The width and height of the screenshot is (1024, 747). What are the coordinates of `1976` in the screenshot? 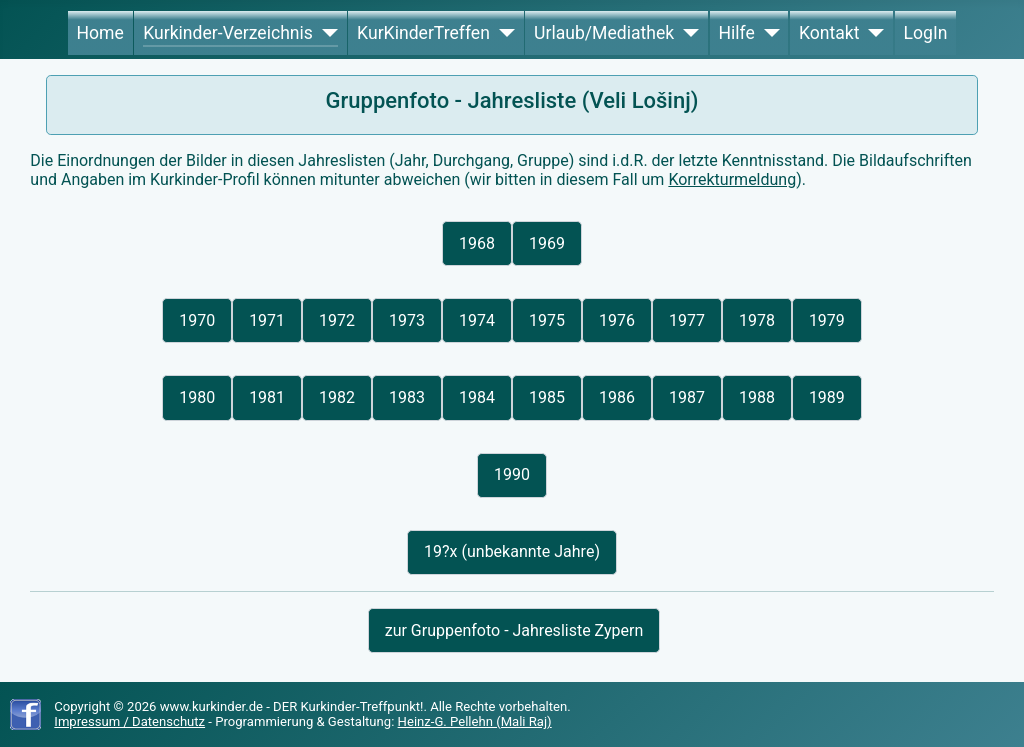 It's located at (617, 320).